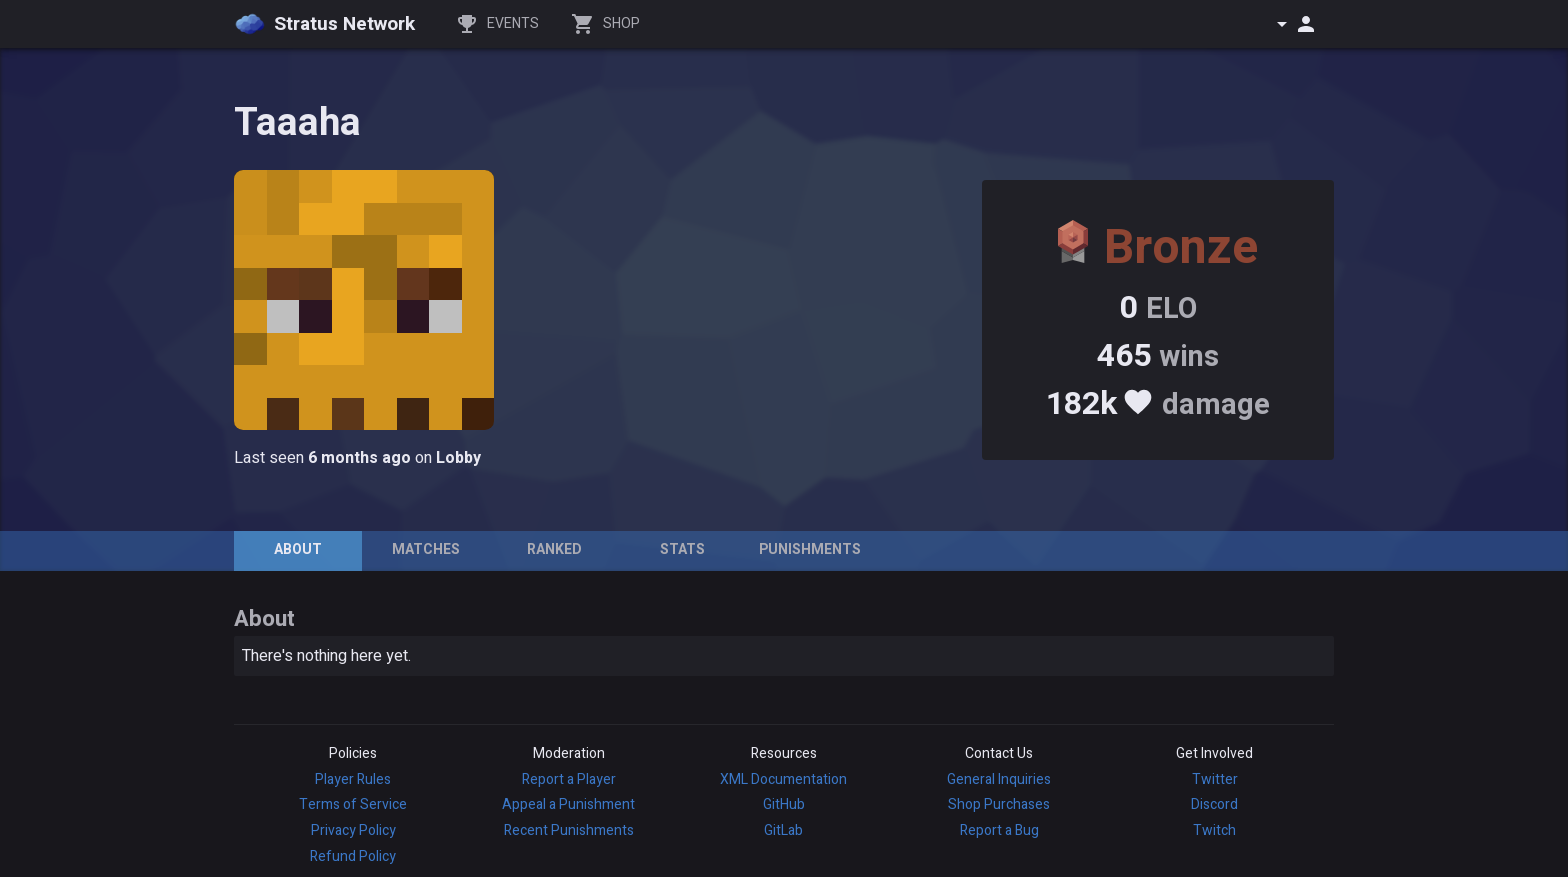 Image resolution: width=1568 pixels, height=877 pixels. Describe the element at coordinates (999, 779) in the screenshot. I see `General Inquiries` at that location.